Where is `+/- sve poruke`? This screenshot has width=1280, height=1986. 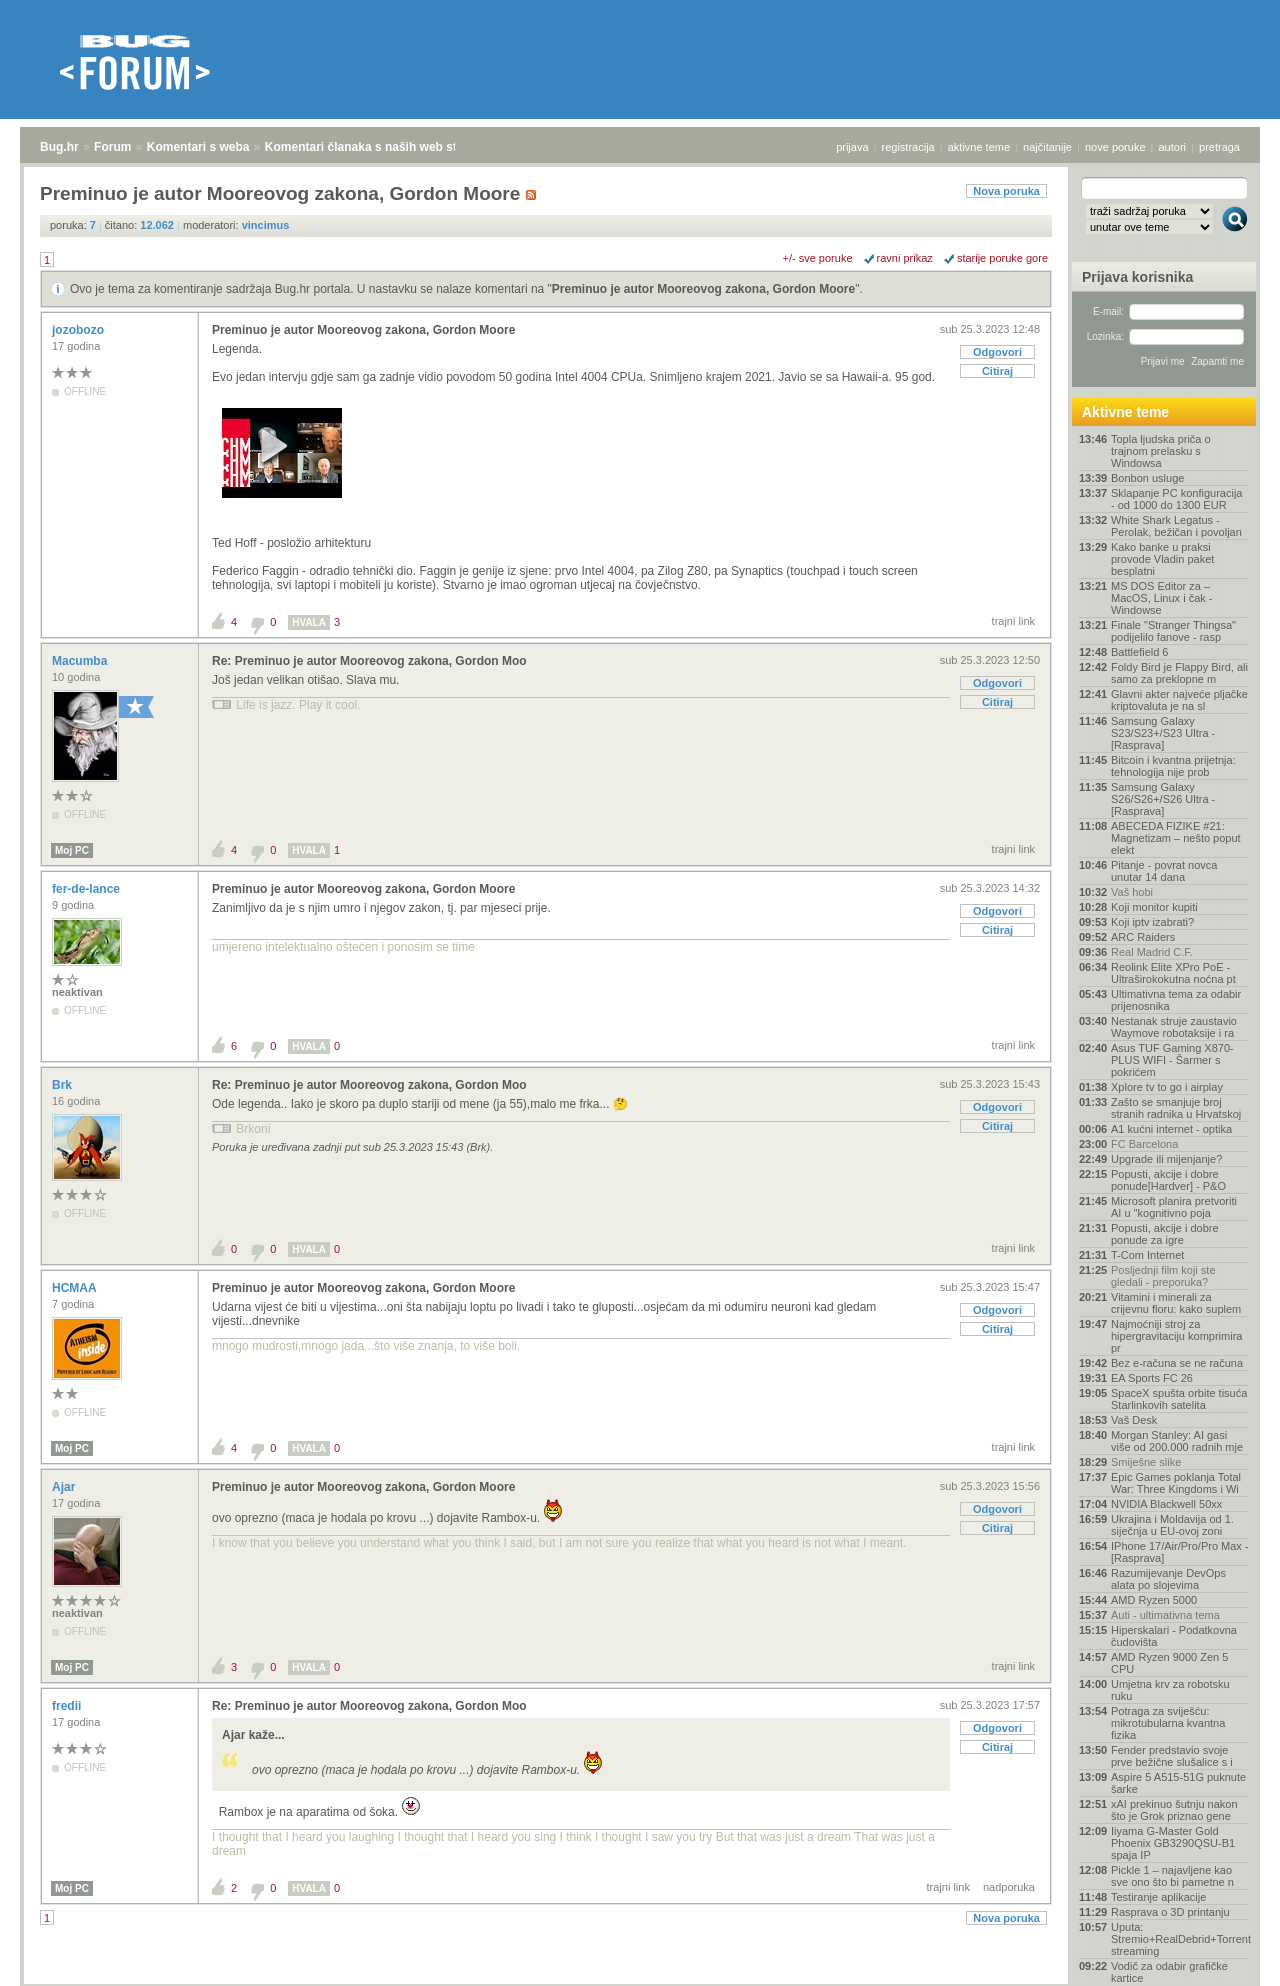
+/- sve poruke is located at coordinates (818, 258).